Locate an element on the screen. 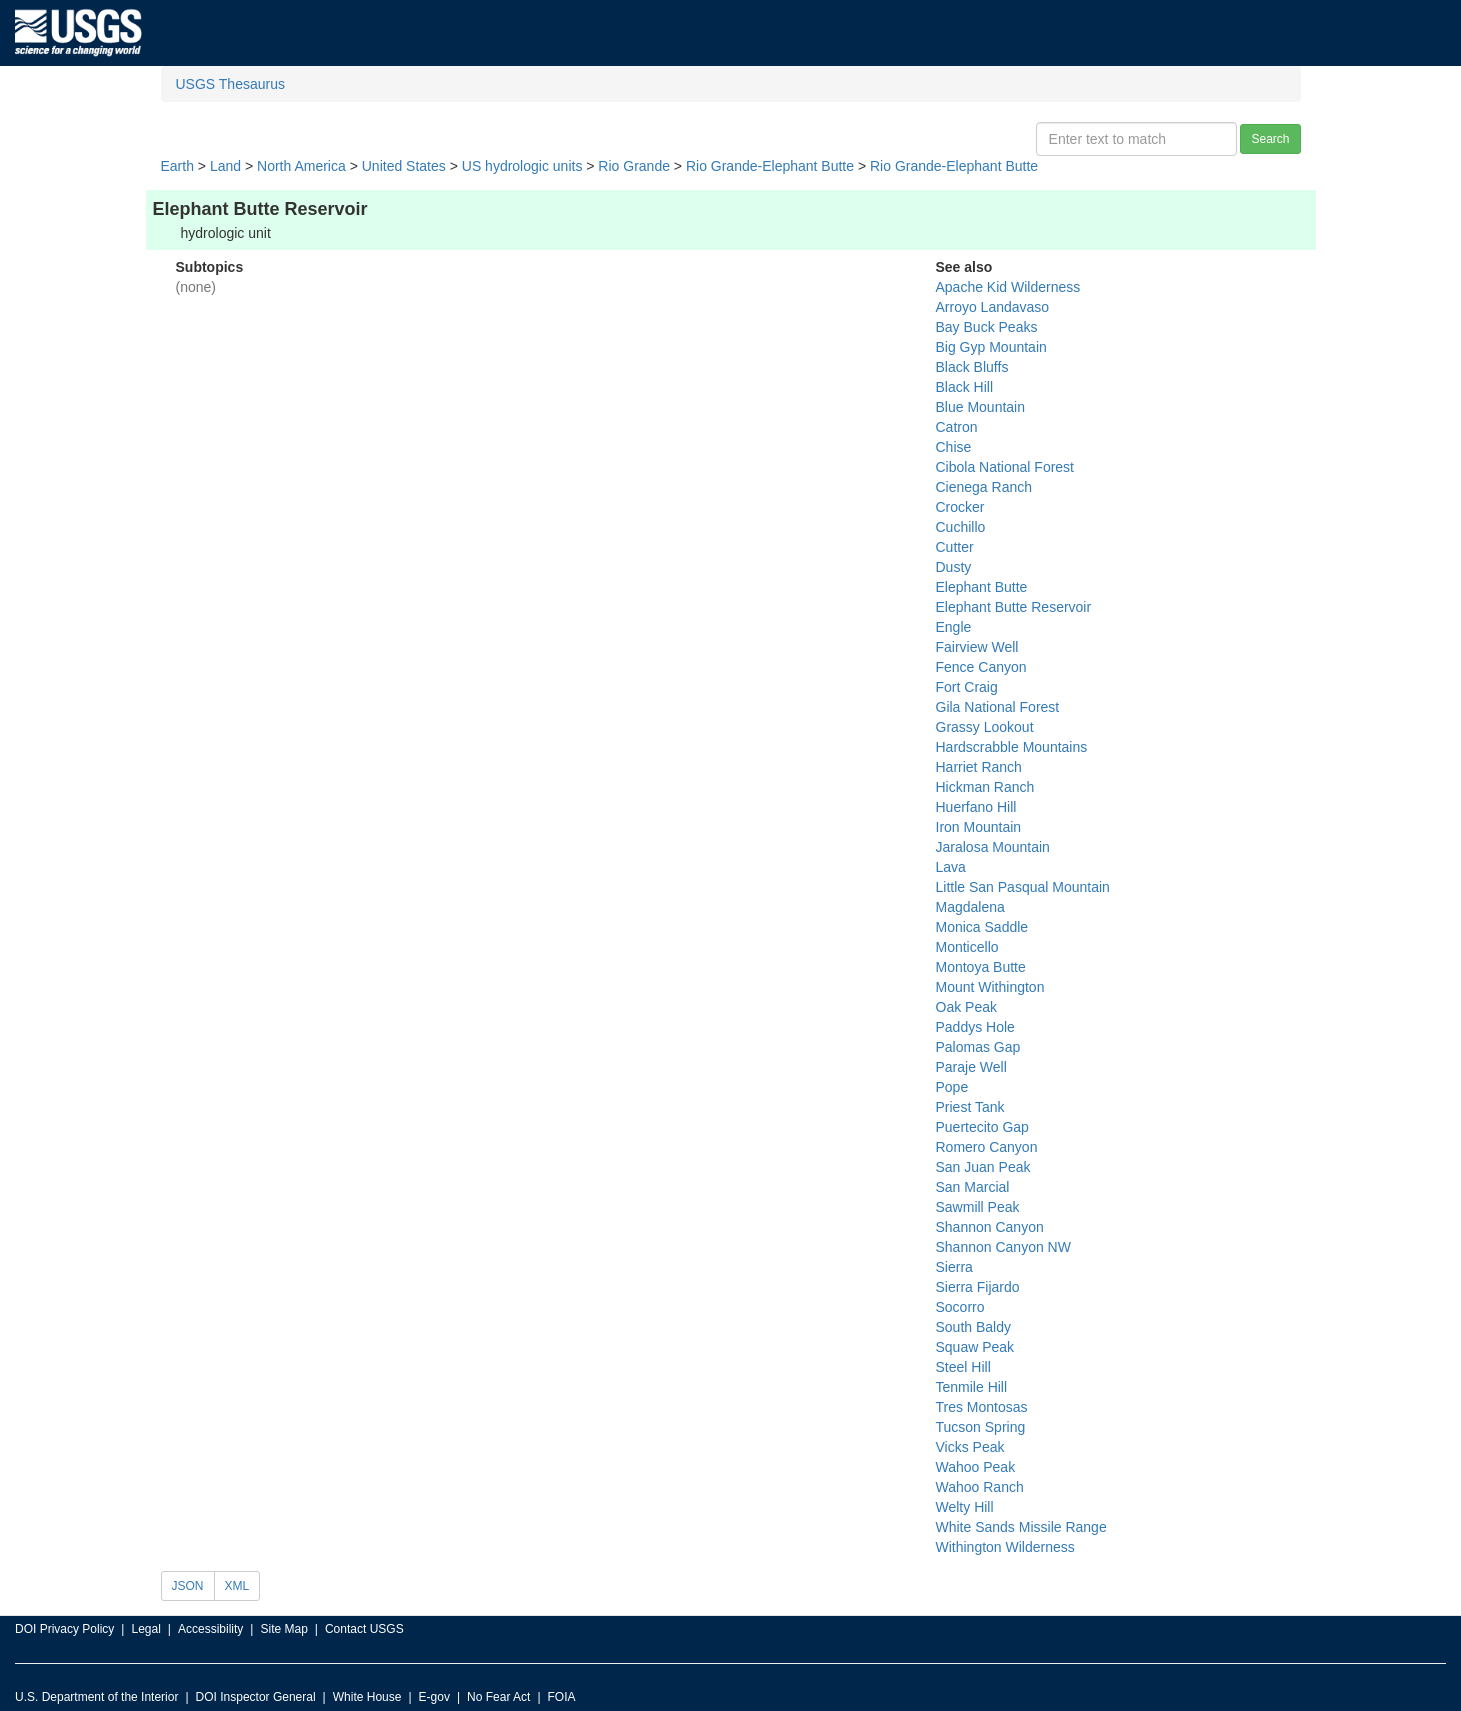  Steel Hill is located at coordinates (963, 1367).